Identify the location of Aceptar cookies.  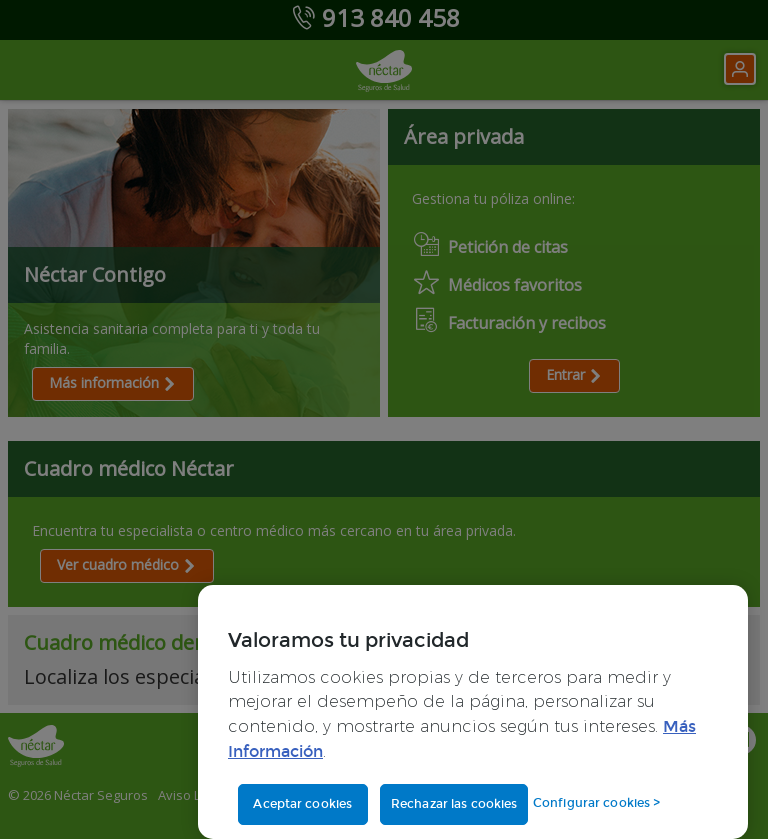
(302, 804).